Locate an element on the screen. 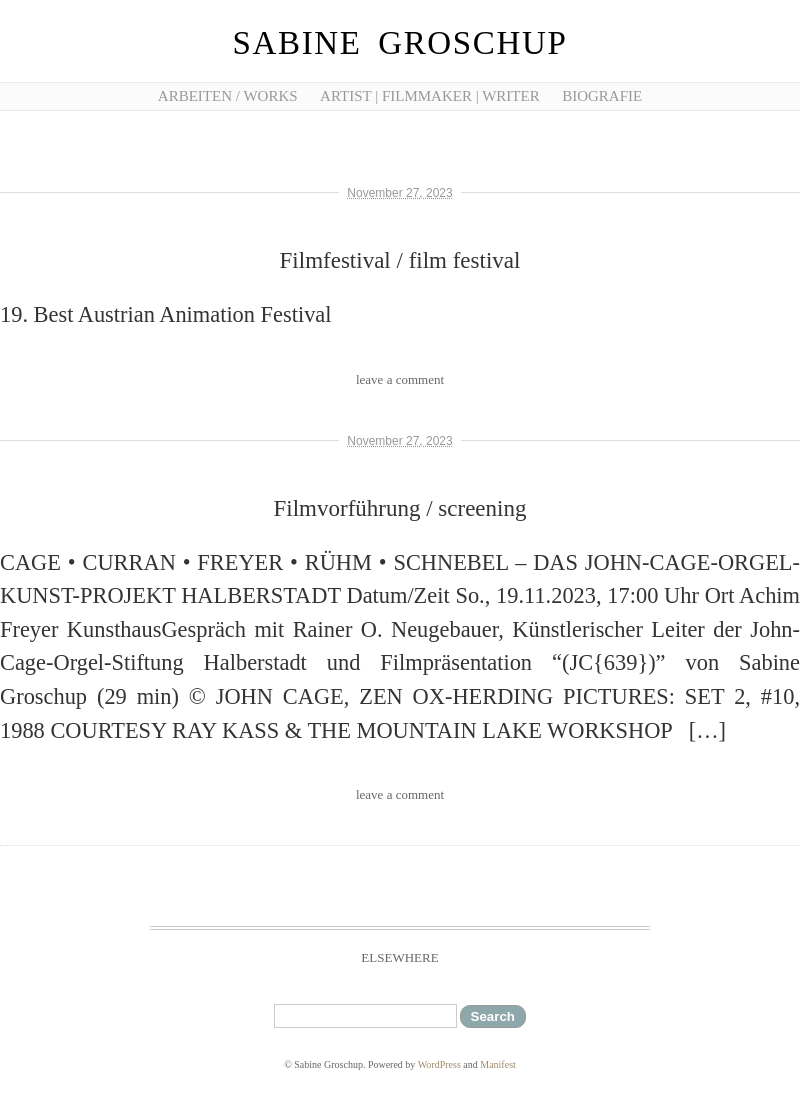 The image size is (800, 1107). Manifest is located at coordinates (498, 1064).